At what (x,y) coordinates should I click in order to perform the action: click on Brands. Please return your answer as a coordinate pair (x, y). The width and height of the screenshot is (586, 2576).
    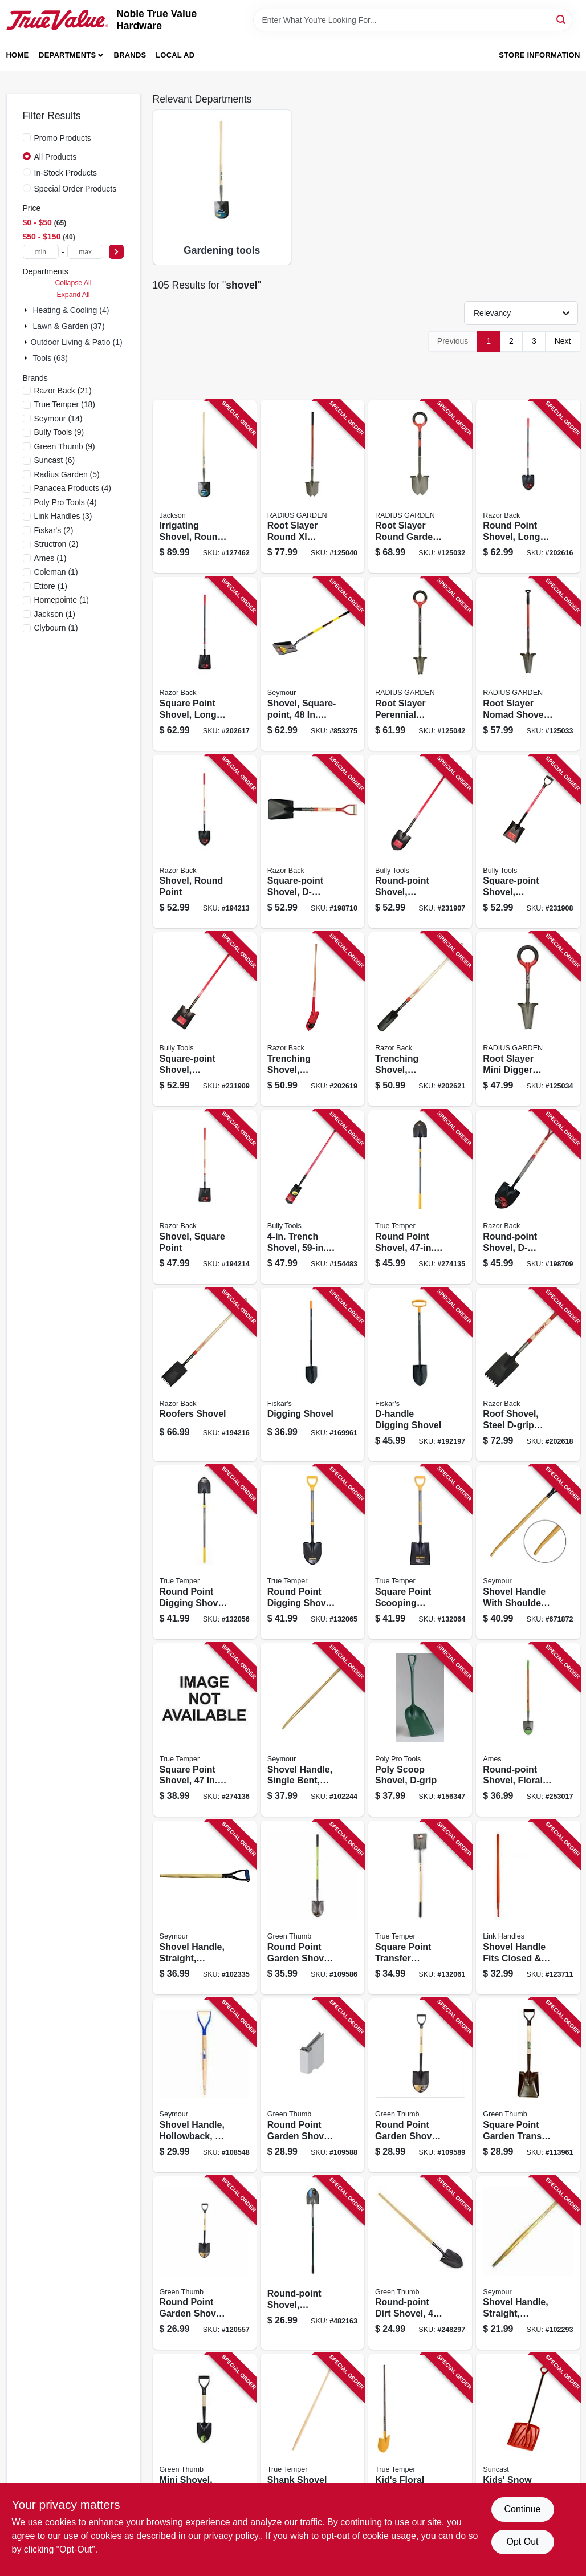
    Looking at the image, I should click on (130, 55).